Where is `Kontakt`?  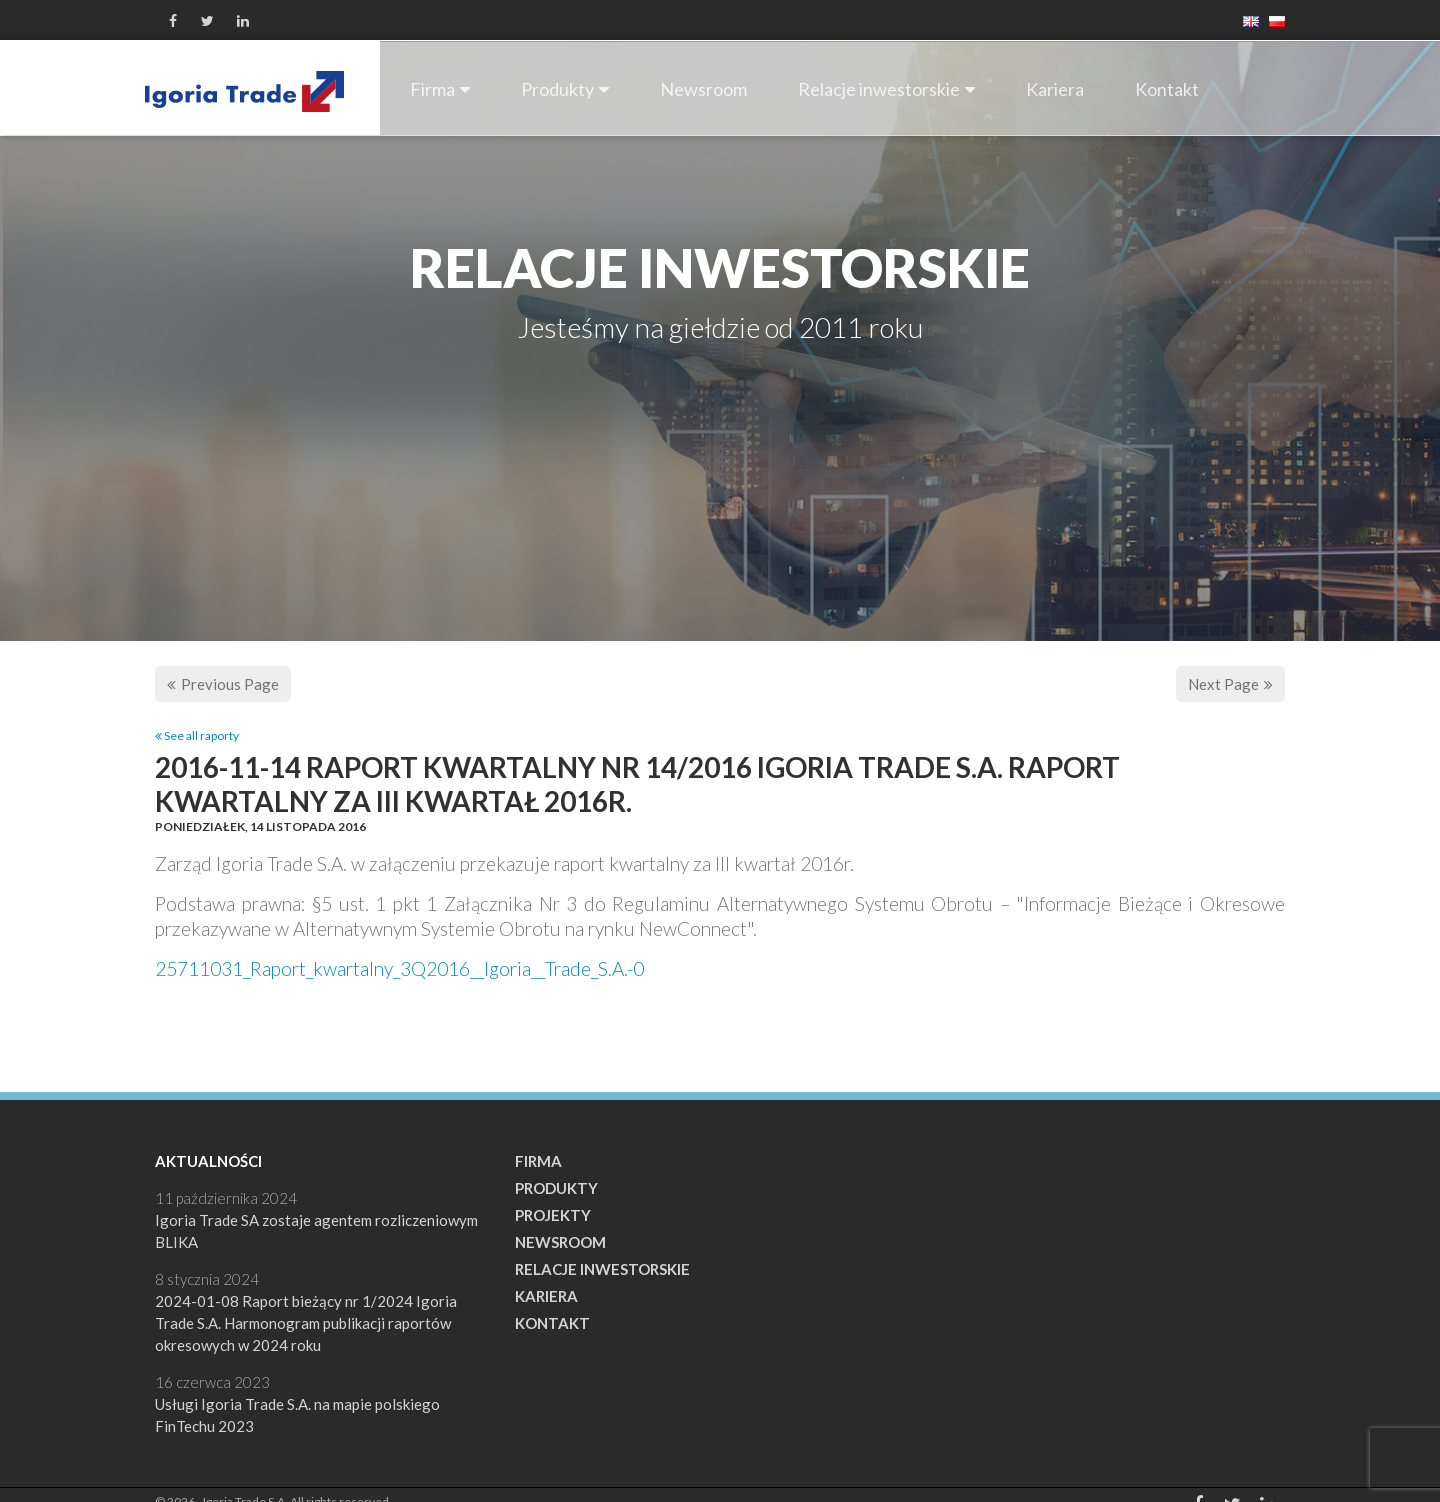
Kontakt is located at coordinates (1167, 89).